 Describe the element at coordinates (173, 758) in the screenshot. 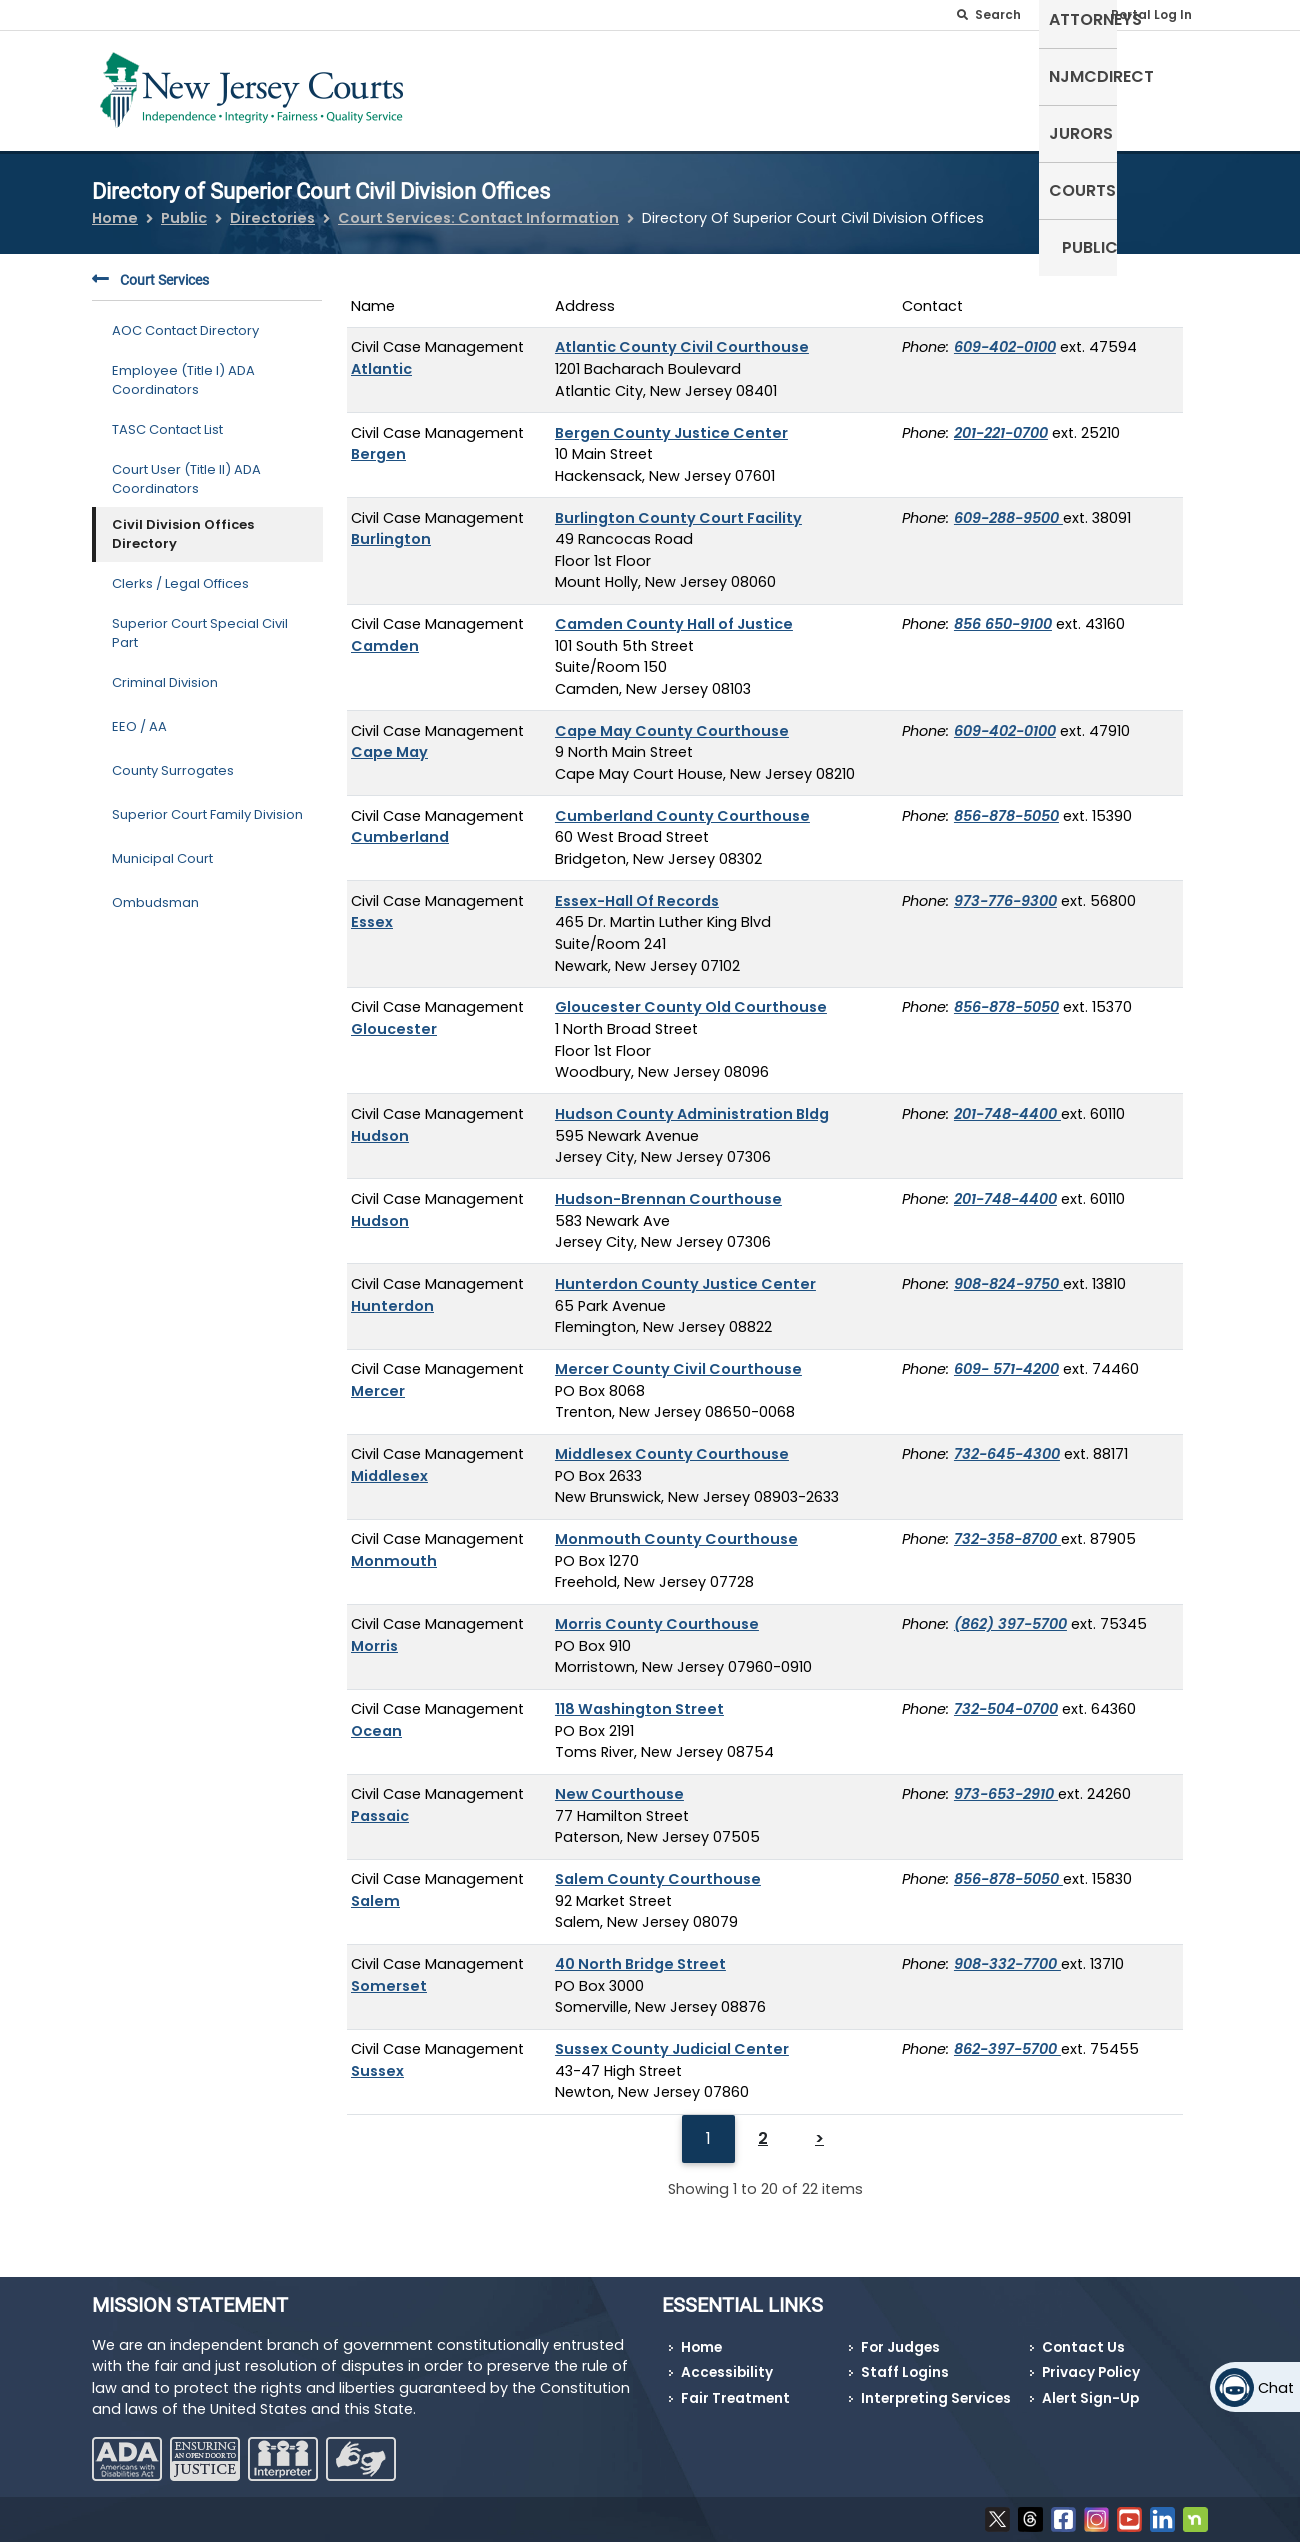

I see `County Surrogates` at that location.